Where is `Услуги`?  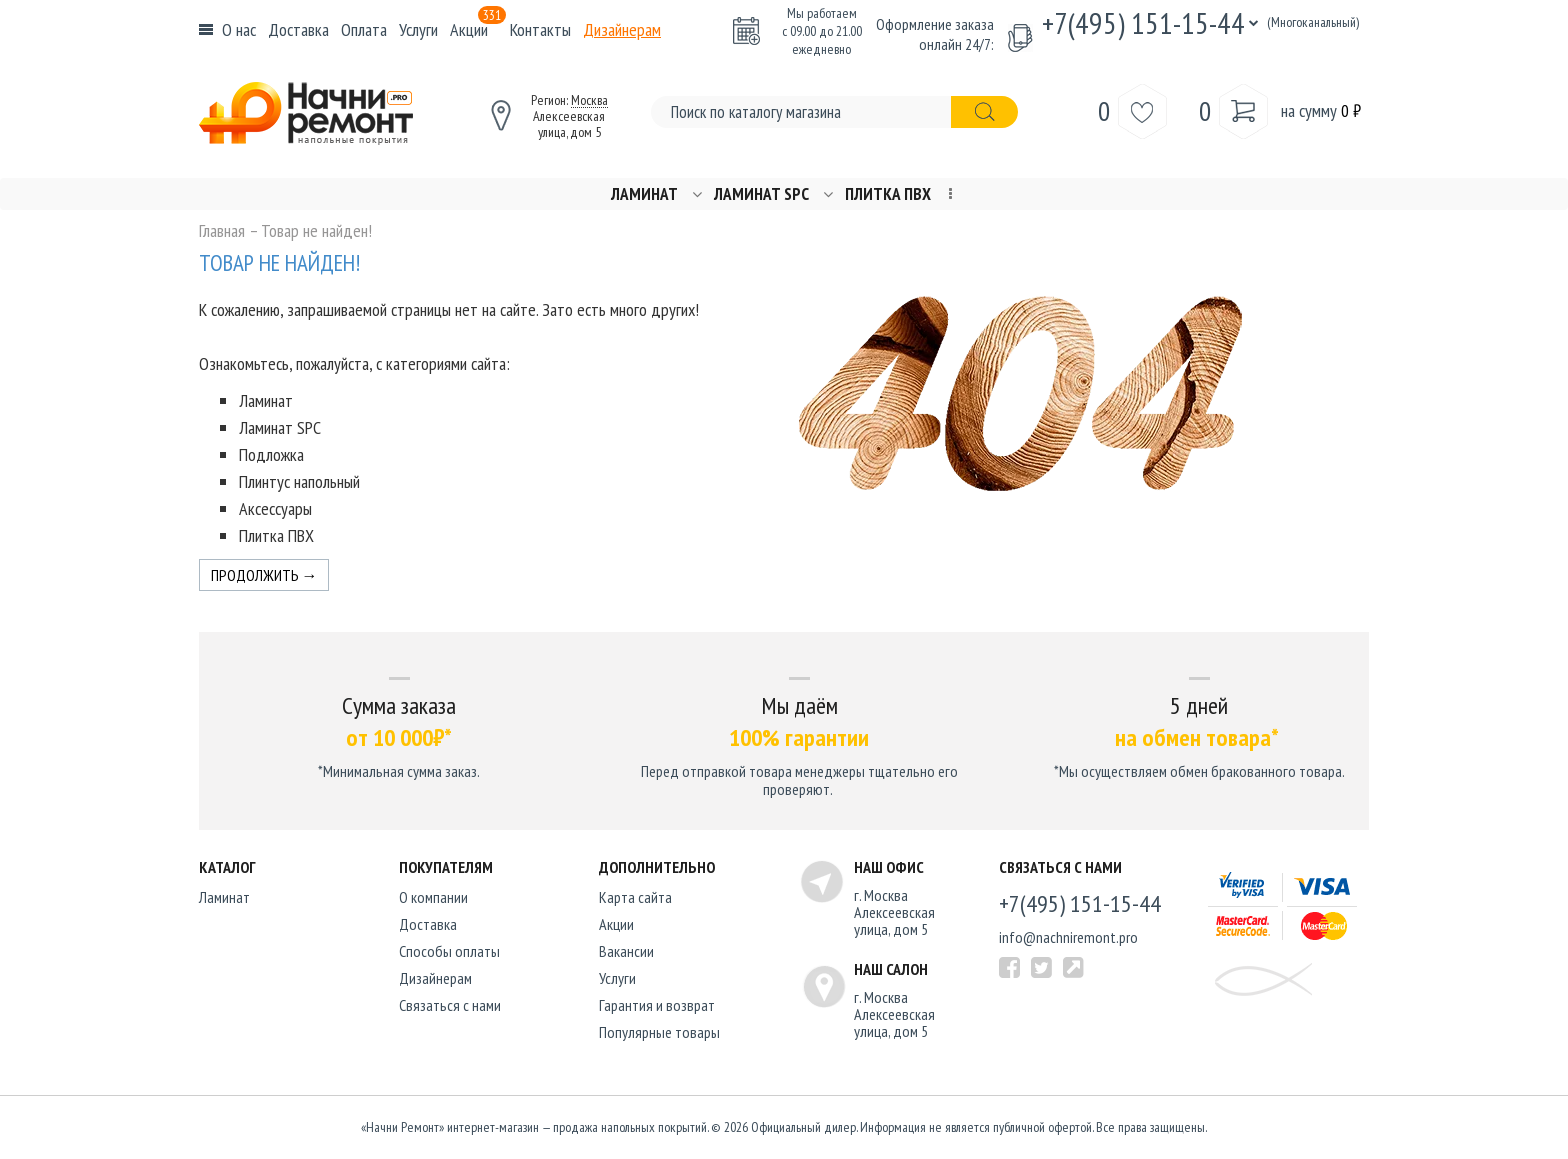
Услуги is located at coordinates (418, 29).